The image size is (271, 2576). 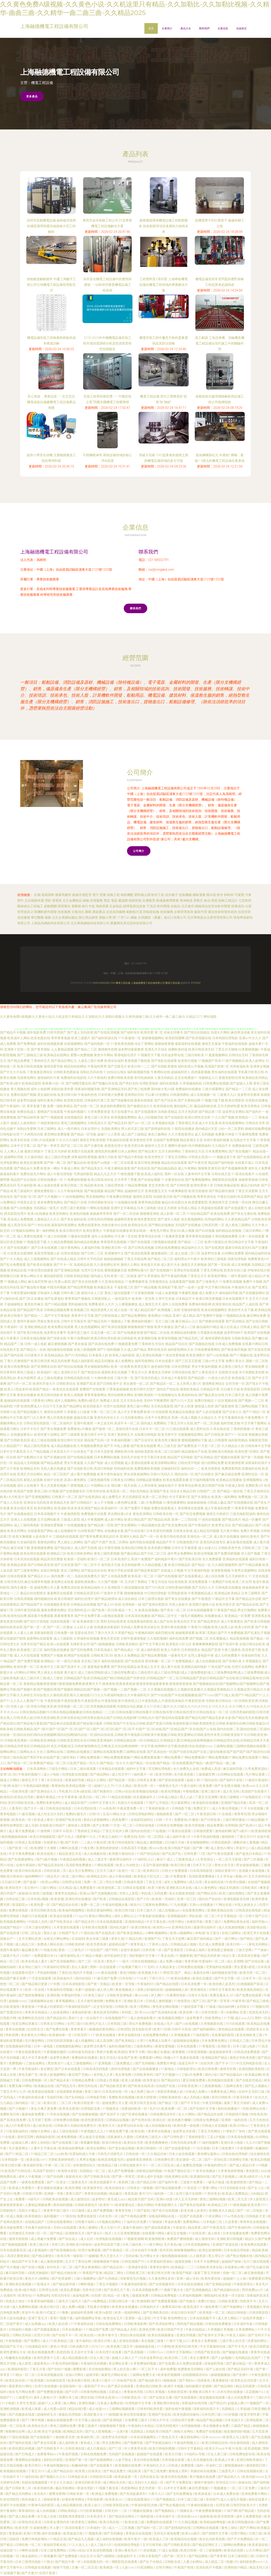 What do you see at coordinates (157, 1417) in the screenshot?
I see `日本不卡免费高清` at bounding box center [157, 1417].